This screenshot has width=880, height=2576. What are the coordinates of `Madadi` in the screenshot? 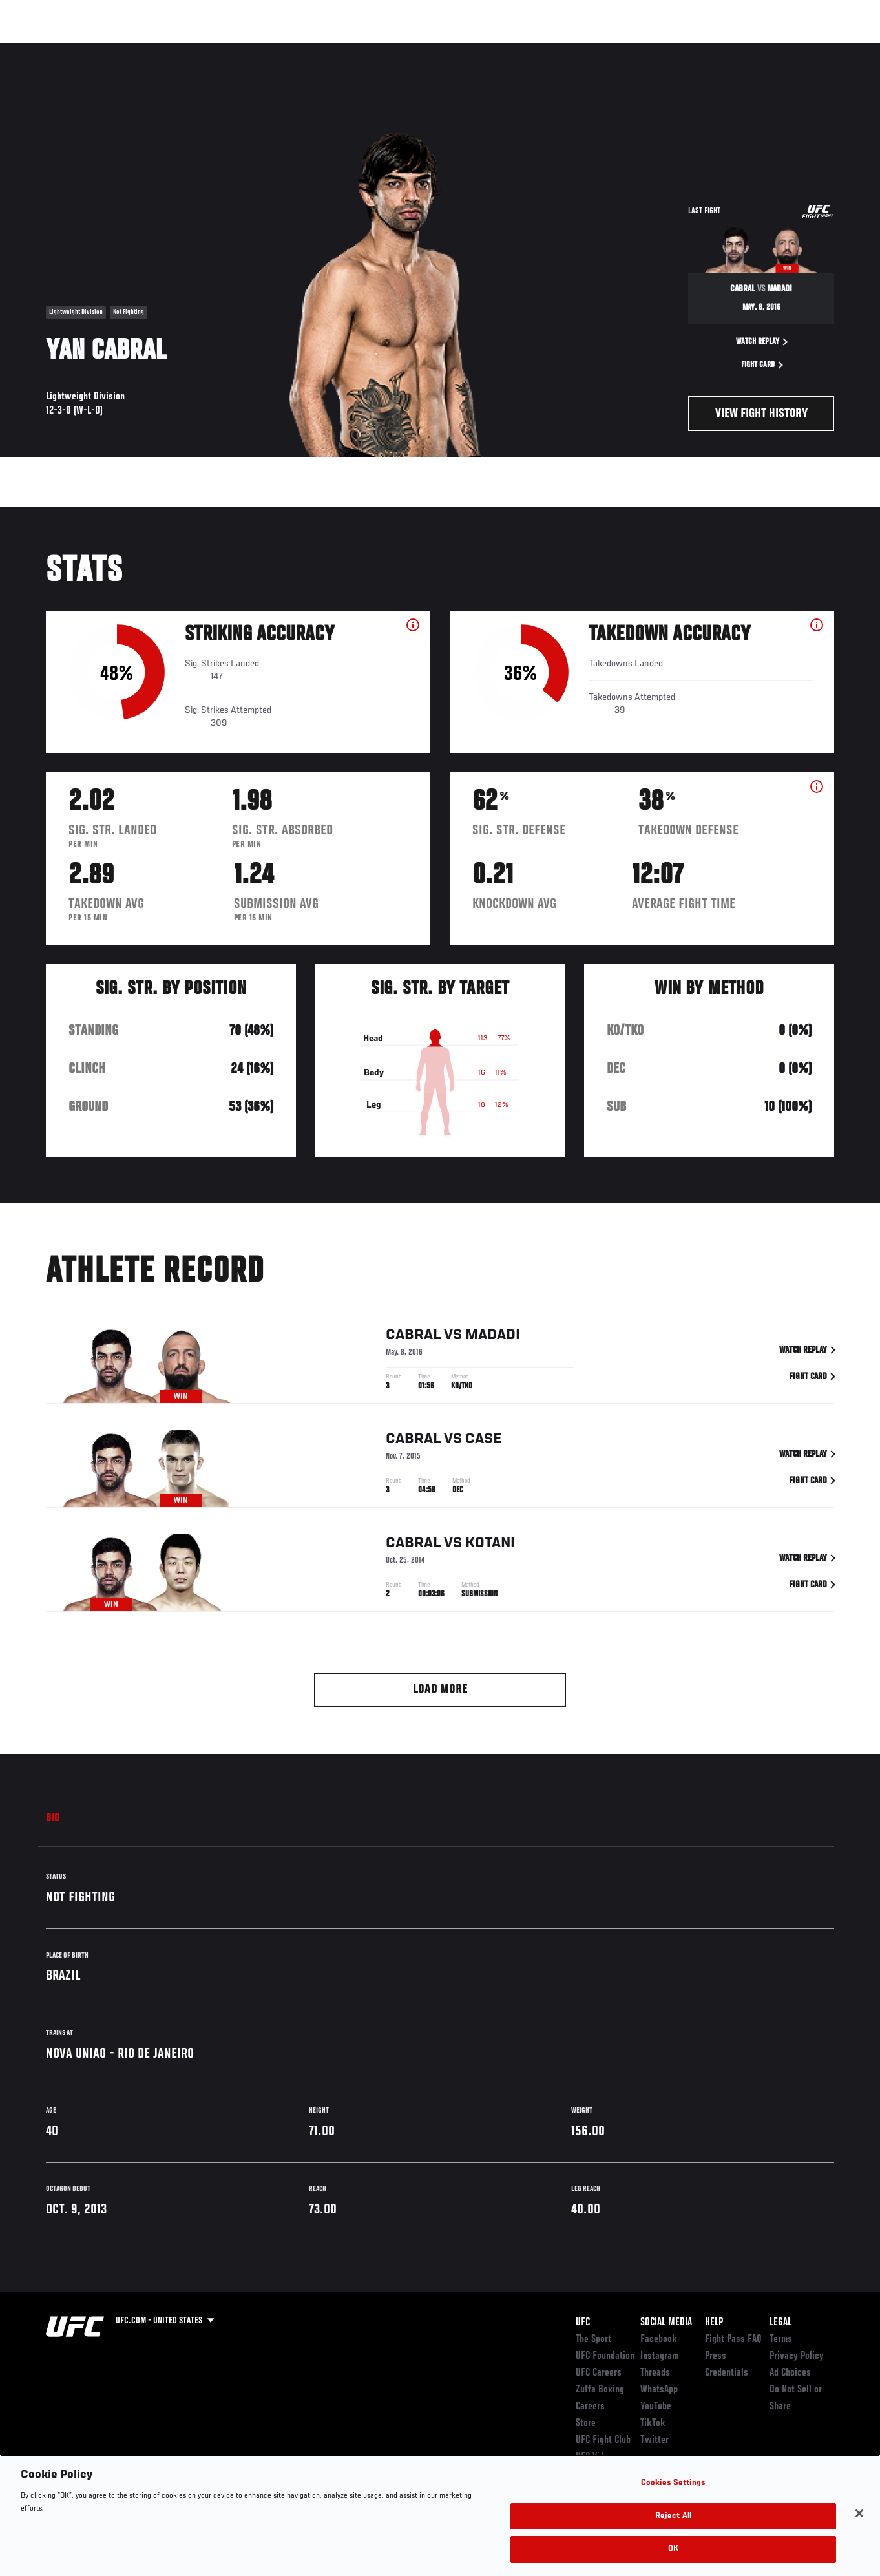 It's located at (492, 1337).